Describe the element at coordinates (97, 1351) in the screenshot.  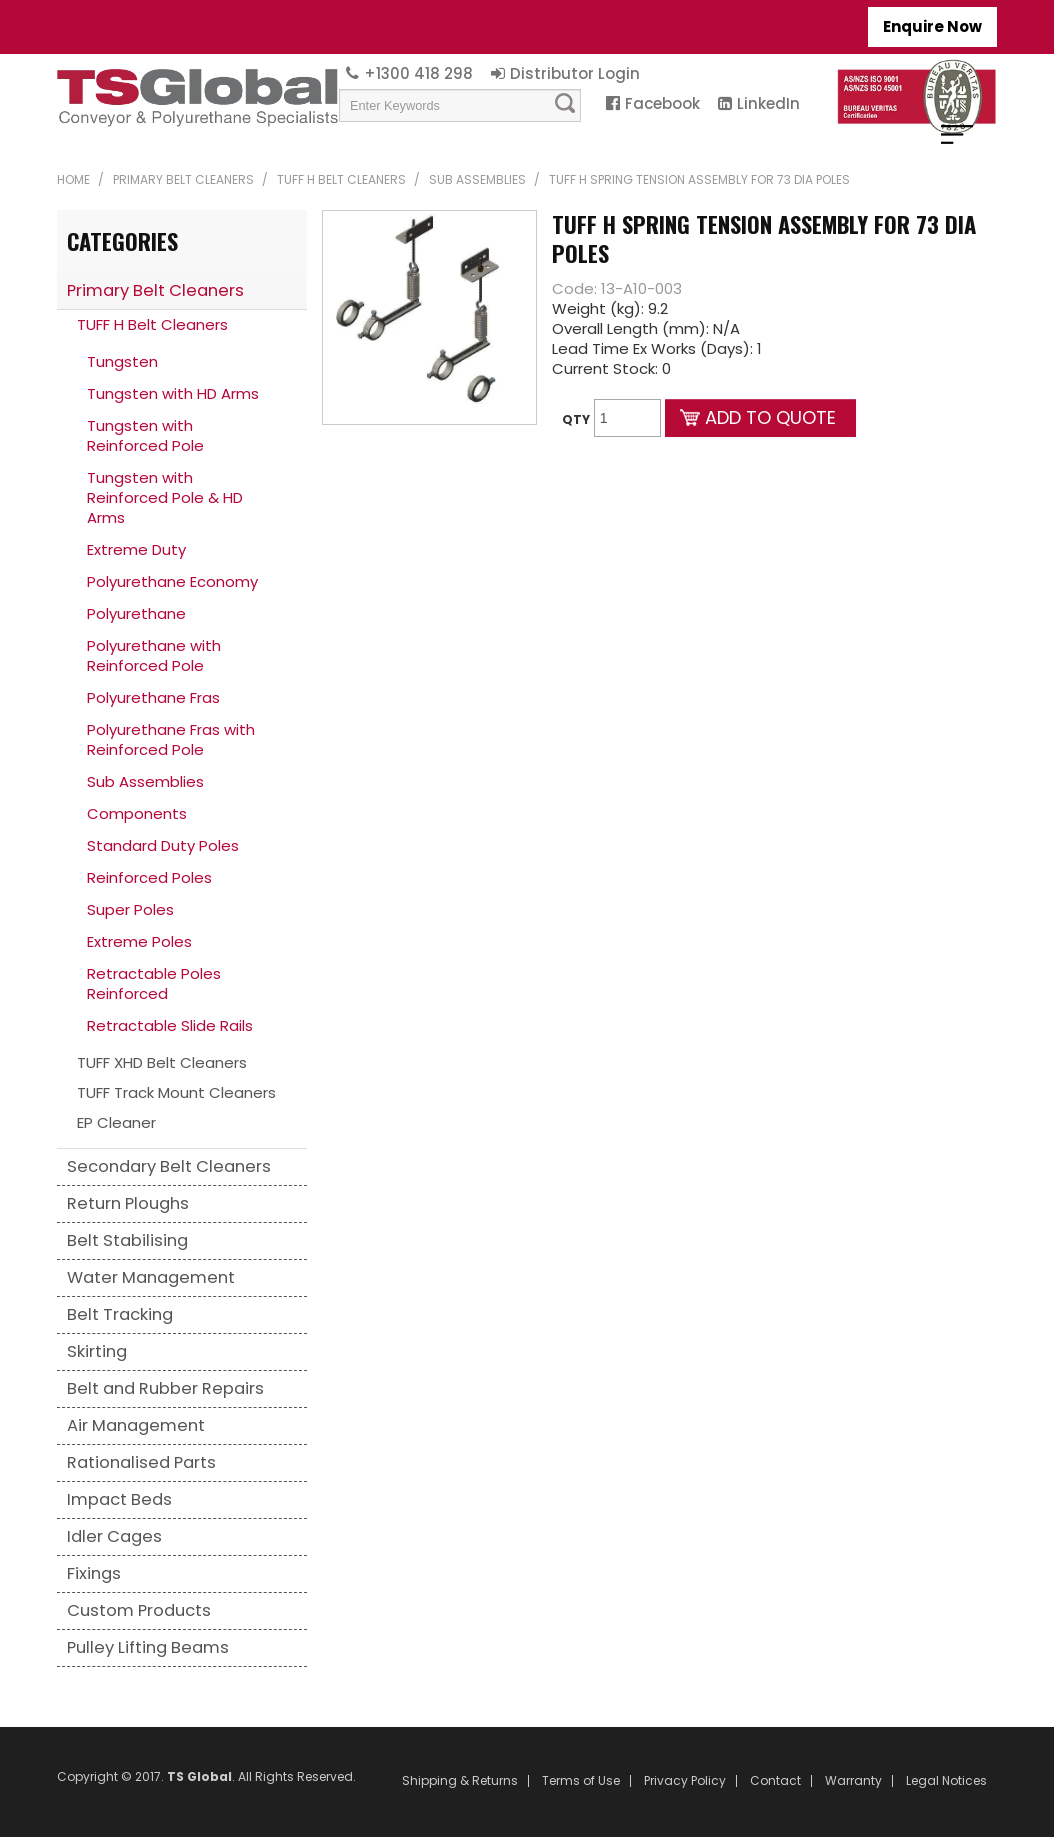
I see `Skirting [tab]` at that location.